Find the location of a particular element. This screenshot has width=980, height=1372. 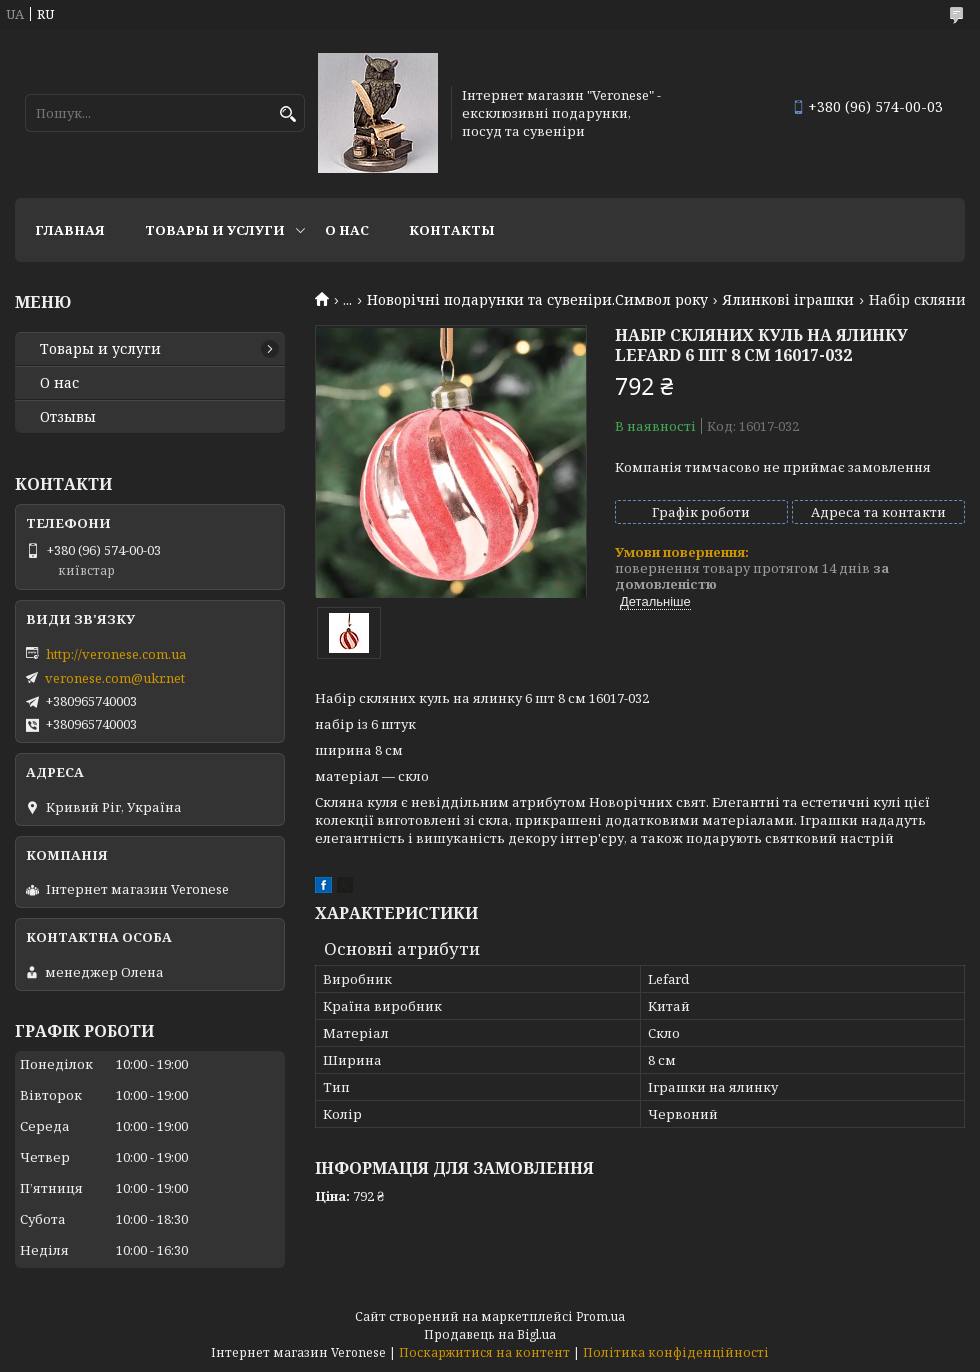

Новорічні подарунки та сувеніри.Символ року is located at coordinates (537, 300).